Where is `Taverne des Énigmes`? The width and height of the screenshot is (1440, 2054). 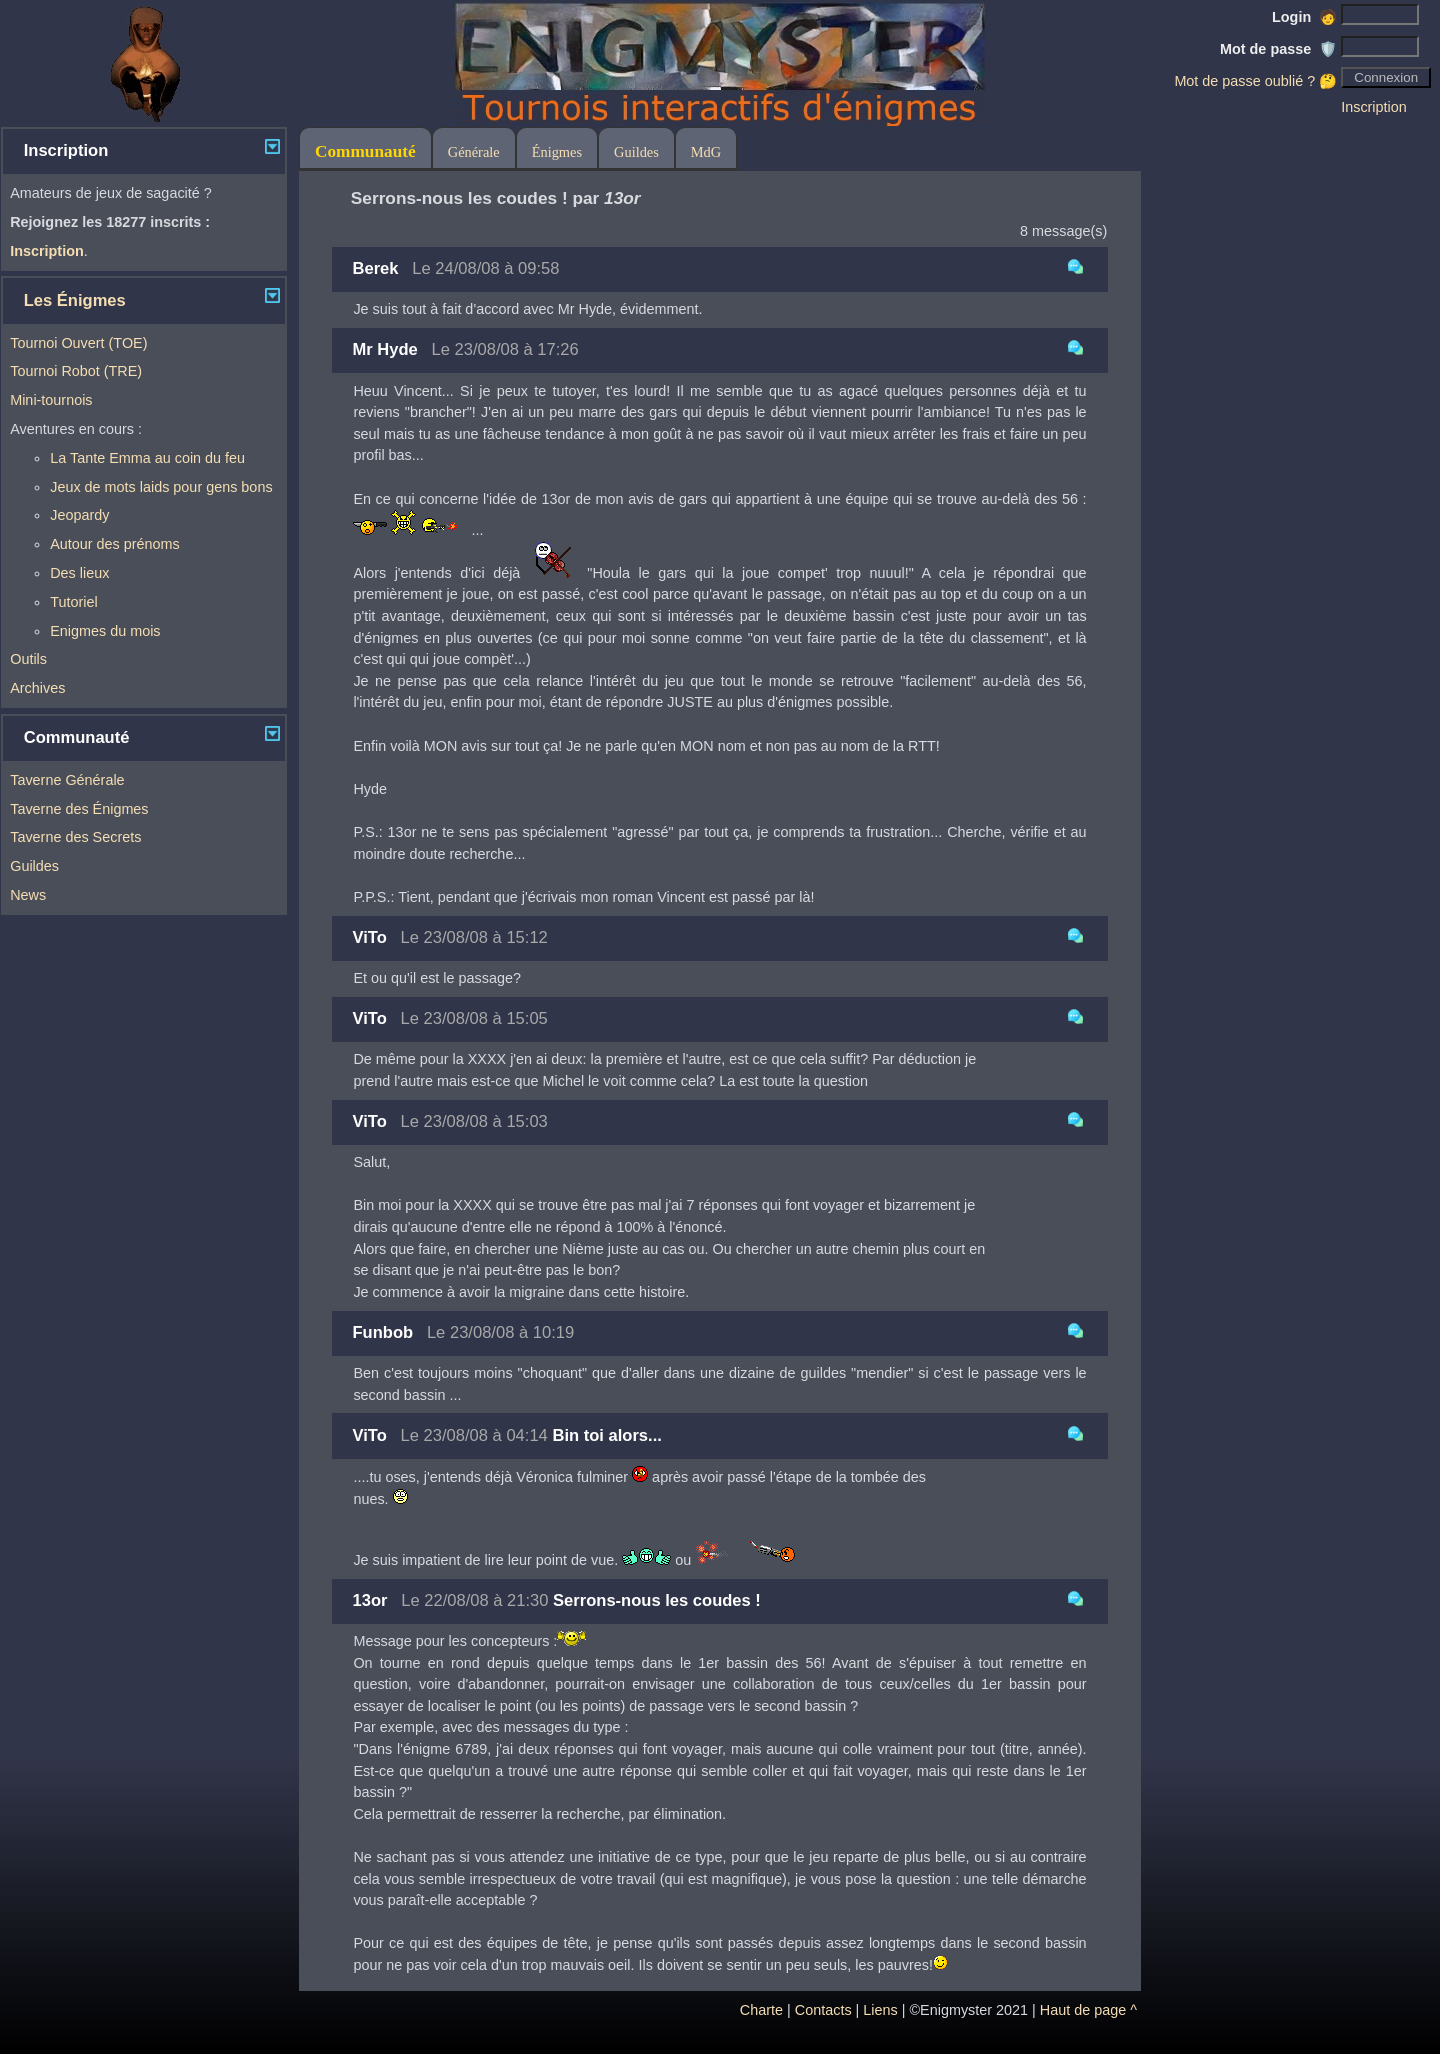 Taverne des Énigmes is located at coordinates (79, 809).